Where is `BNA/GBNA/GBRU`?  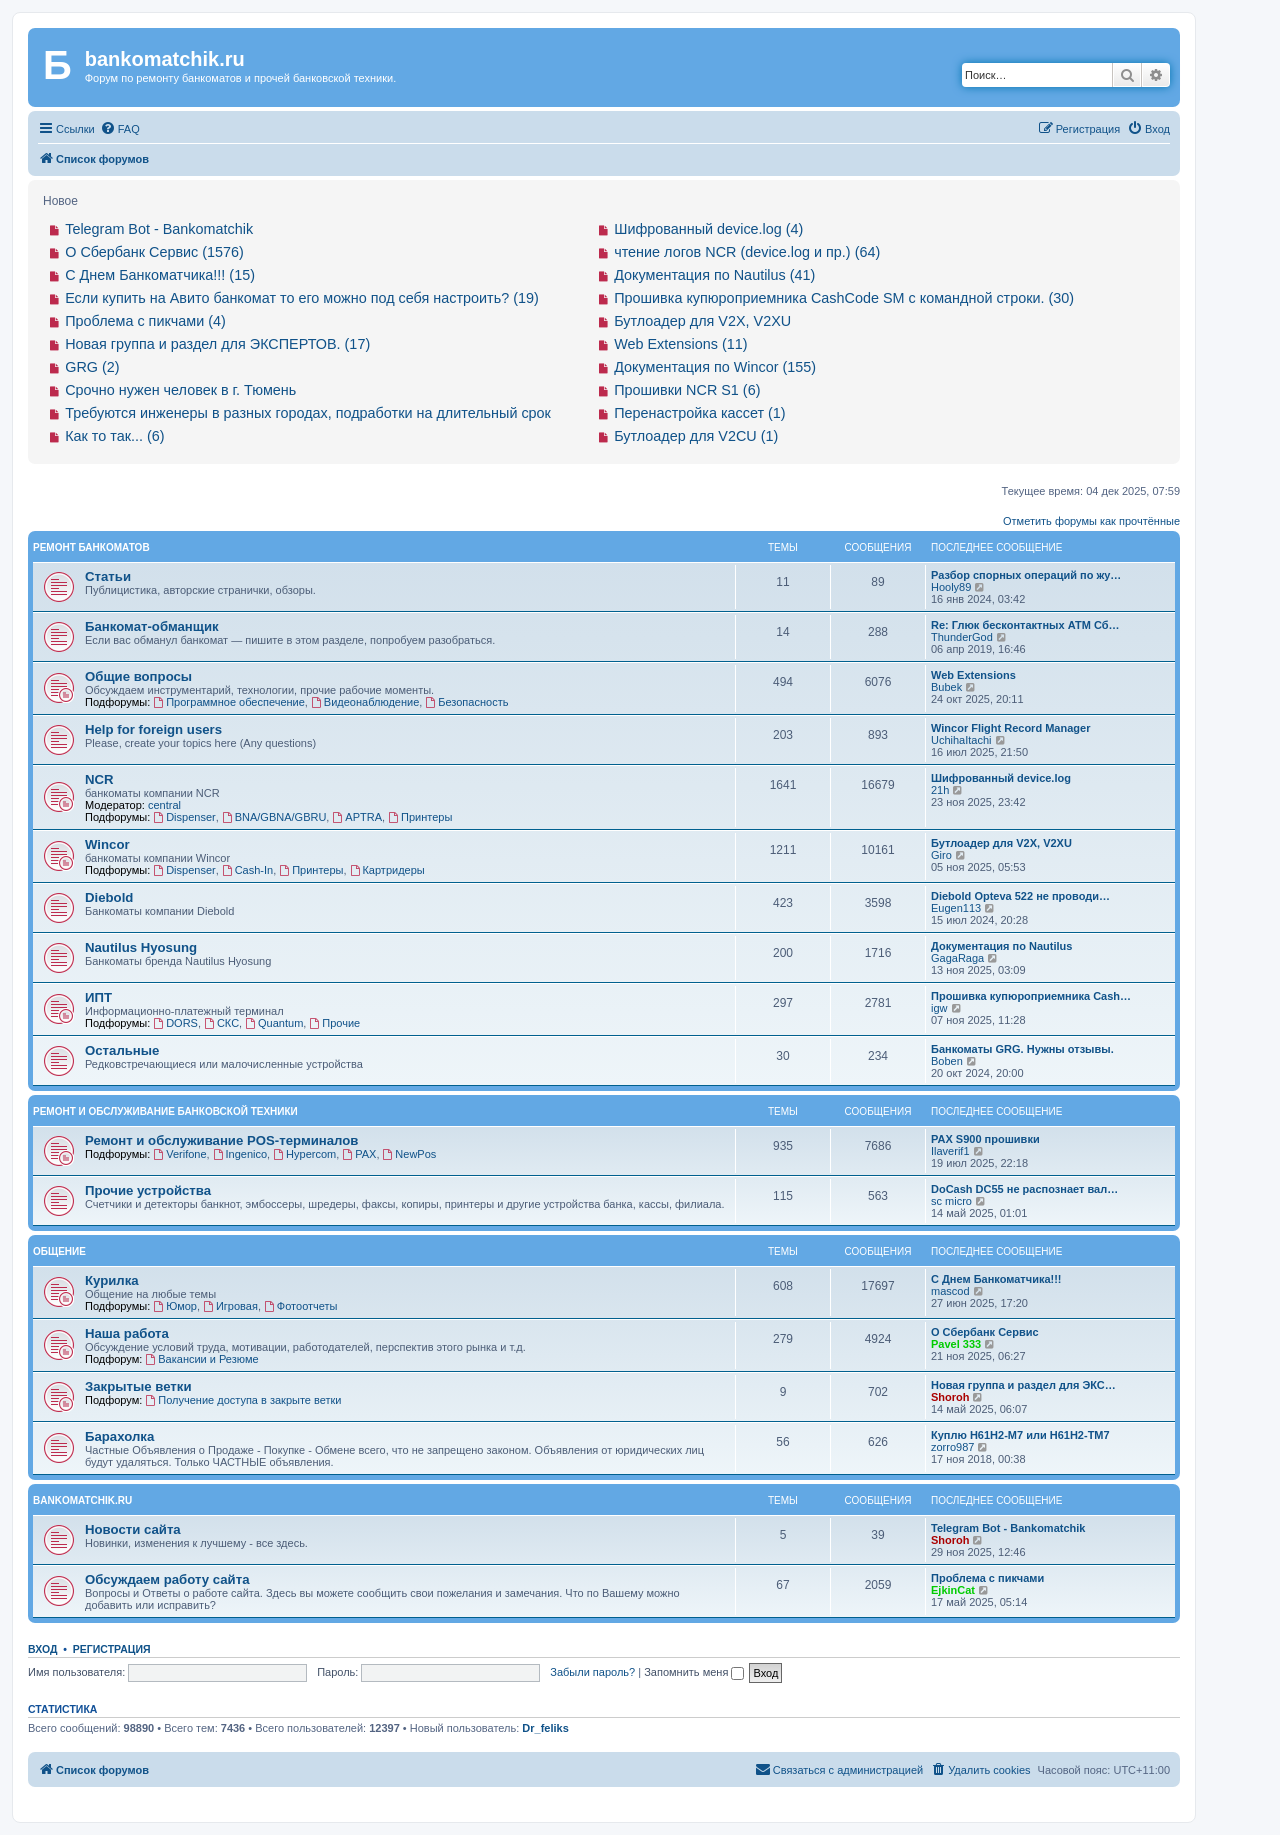
BNA/GBNA/GBRU is located at coordinates (274, 817).